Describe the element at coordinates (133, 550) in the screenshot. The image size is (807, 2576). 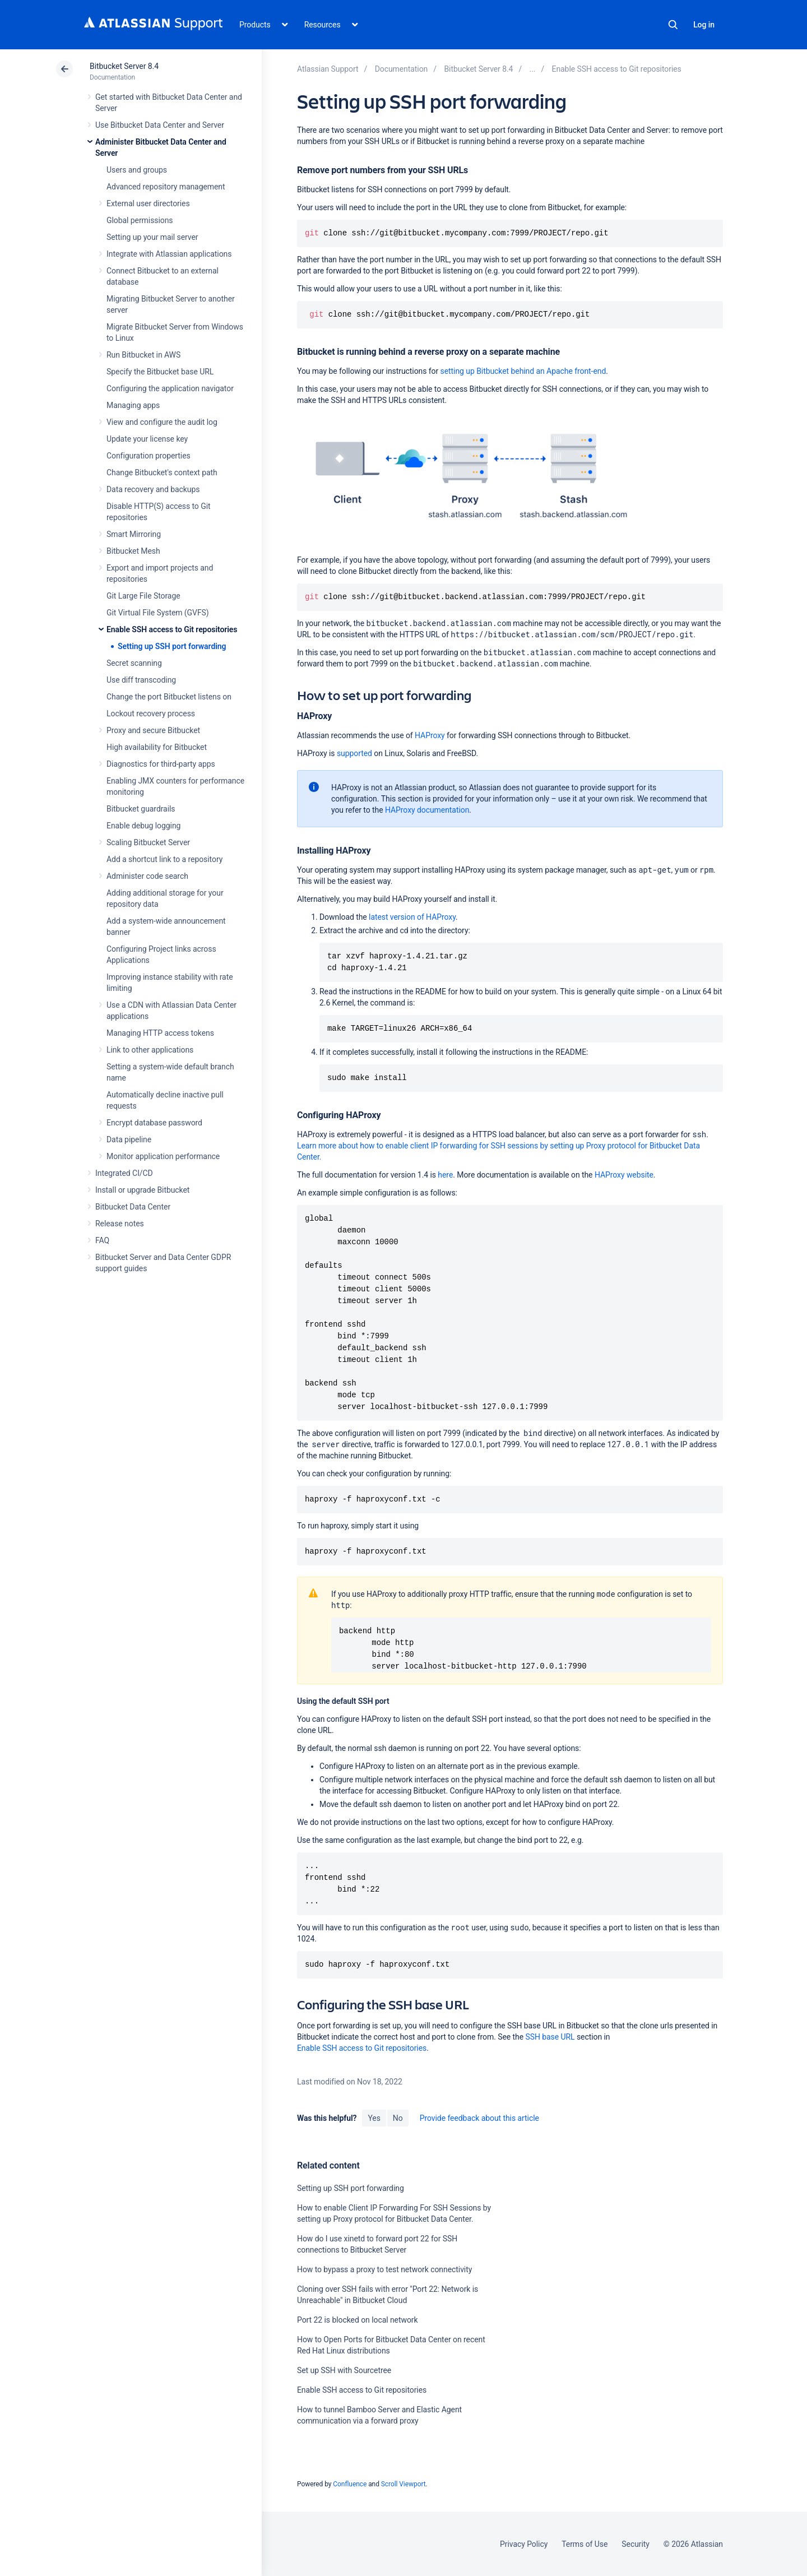
I see `Bitbucket Mesh` at that location.